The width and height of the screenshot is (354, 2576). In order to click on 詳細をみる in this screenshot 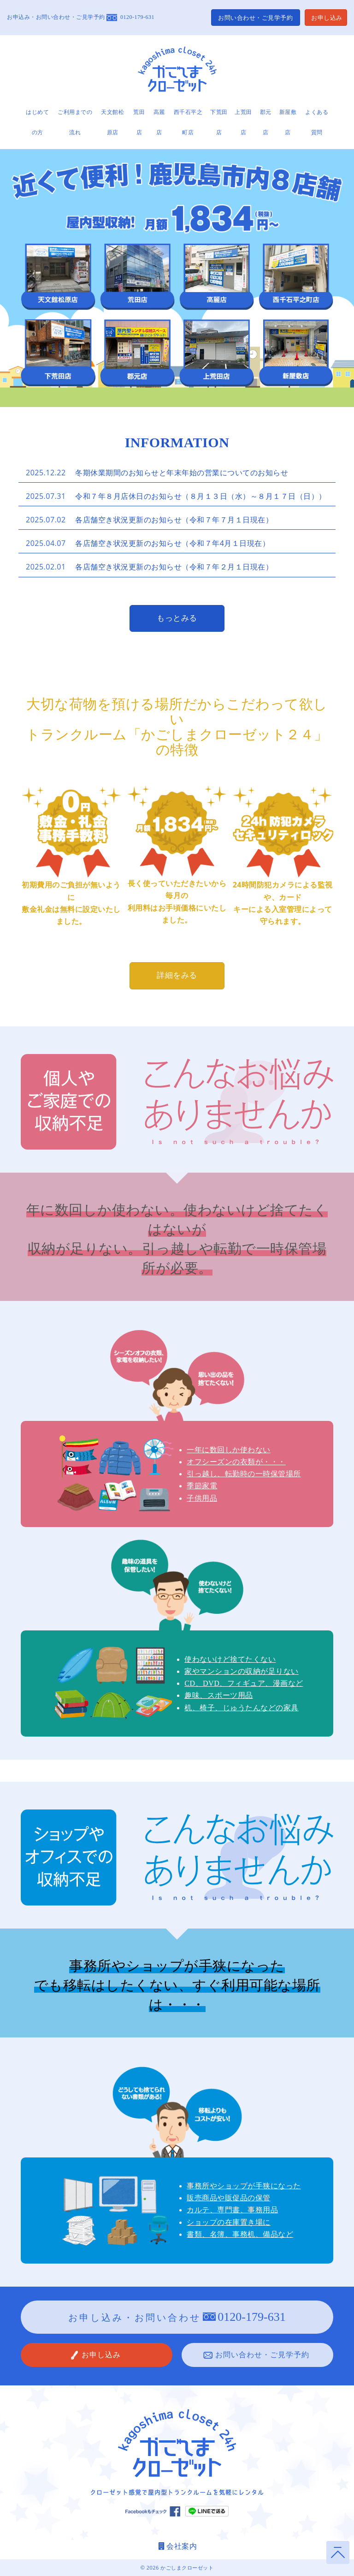, I will do `click(177, 975)`.